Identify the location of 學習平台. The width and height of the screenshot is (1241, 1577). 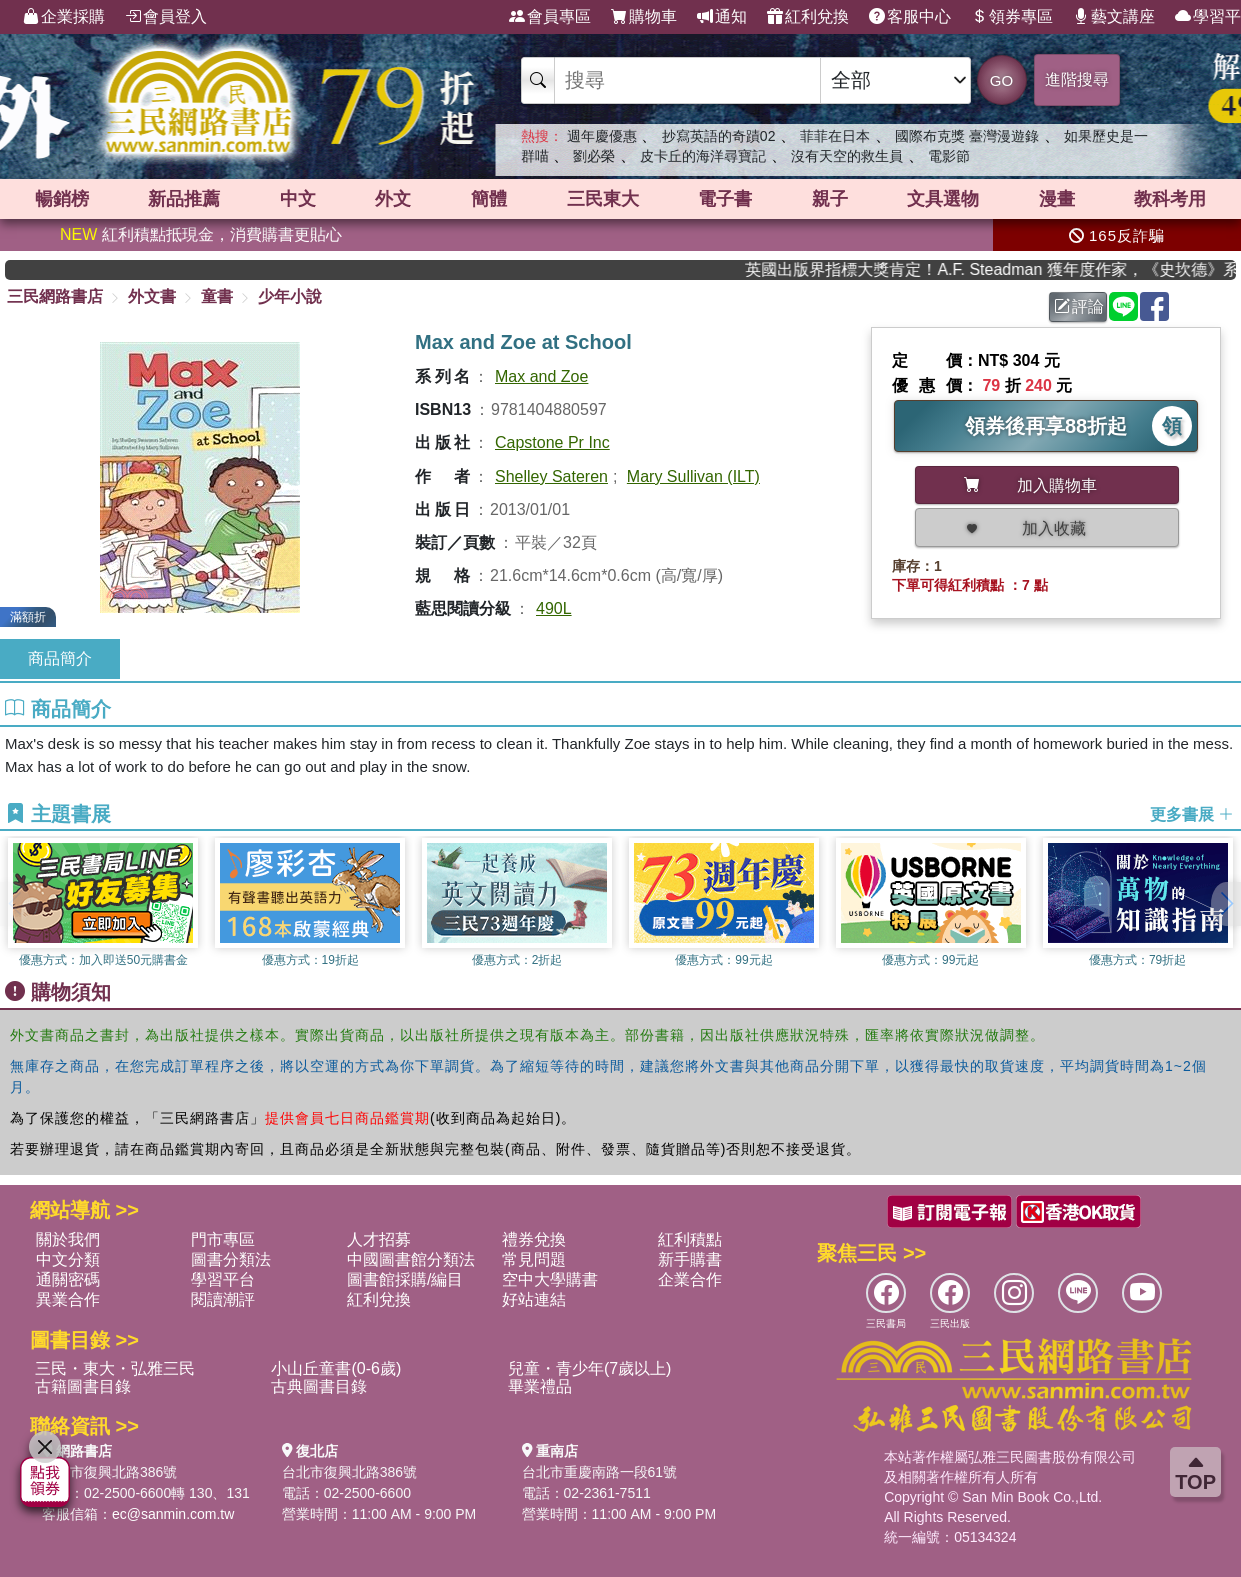
(223, 1279).